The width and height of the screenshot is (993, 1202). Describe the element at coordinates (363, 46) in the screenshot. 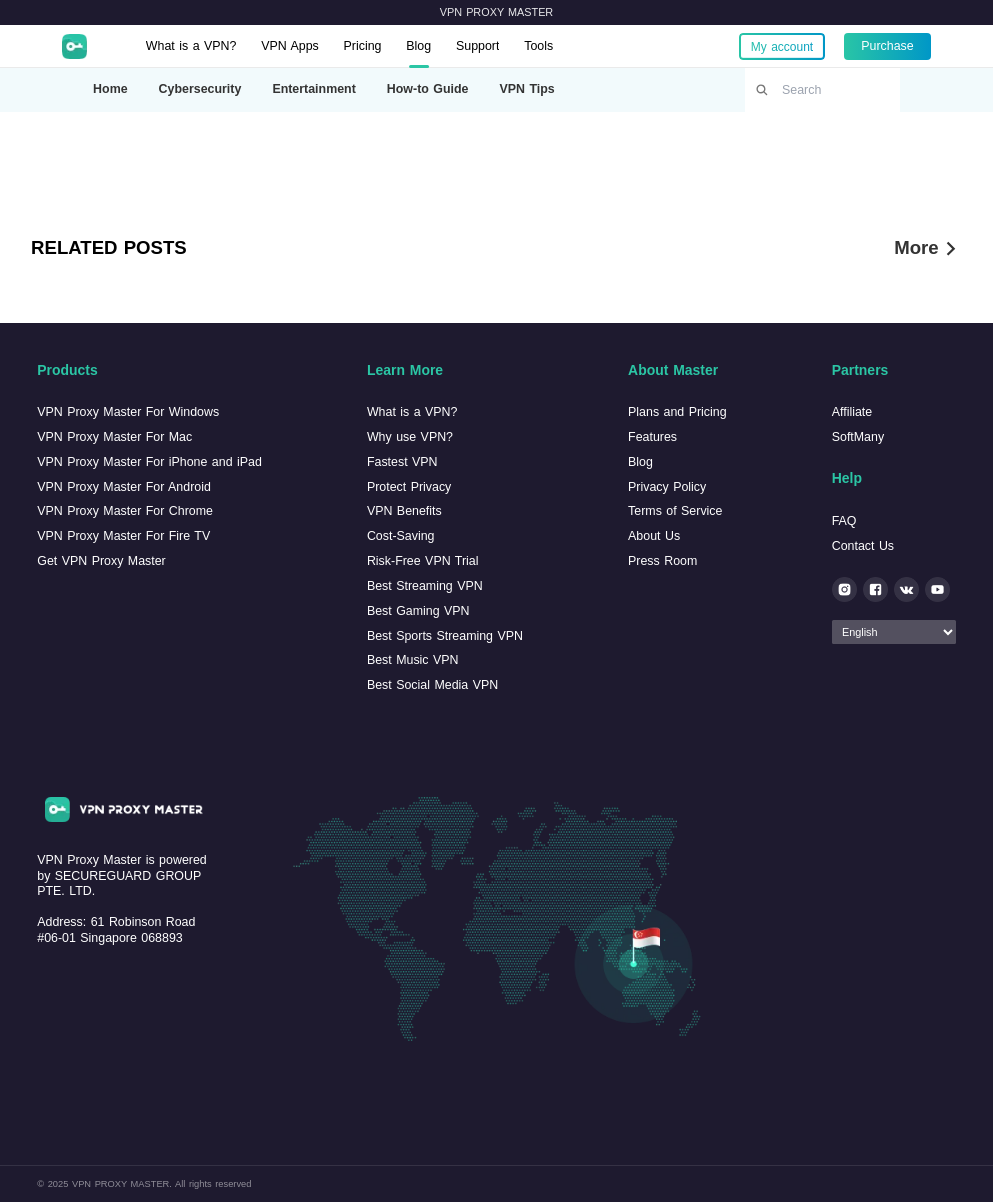

I see `Pricing` at that location.